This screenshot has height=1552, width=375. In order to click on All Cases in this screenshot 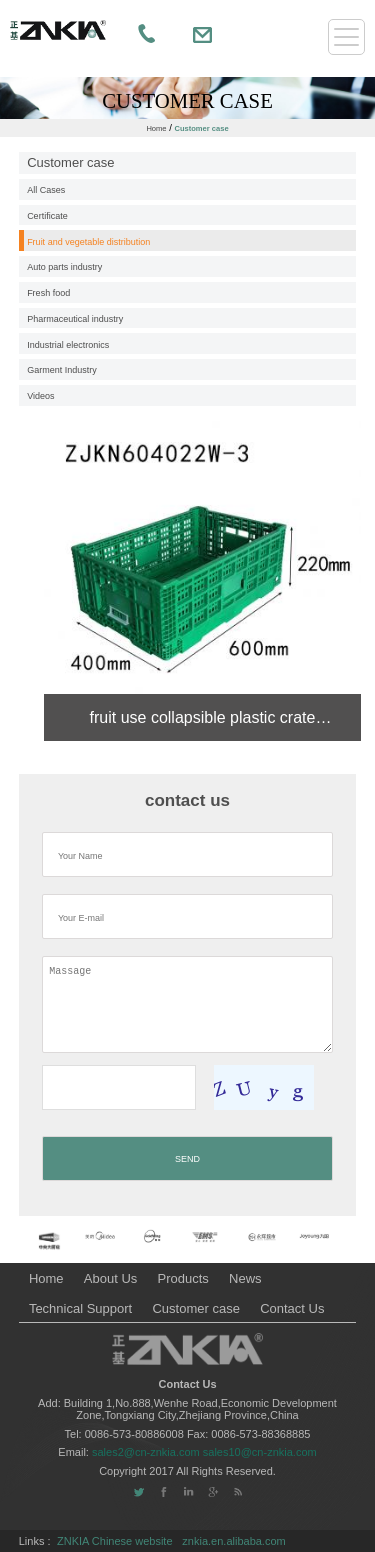, I will do `click(46, 190)`.